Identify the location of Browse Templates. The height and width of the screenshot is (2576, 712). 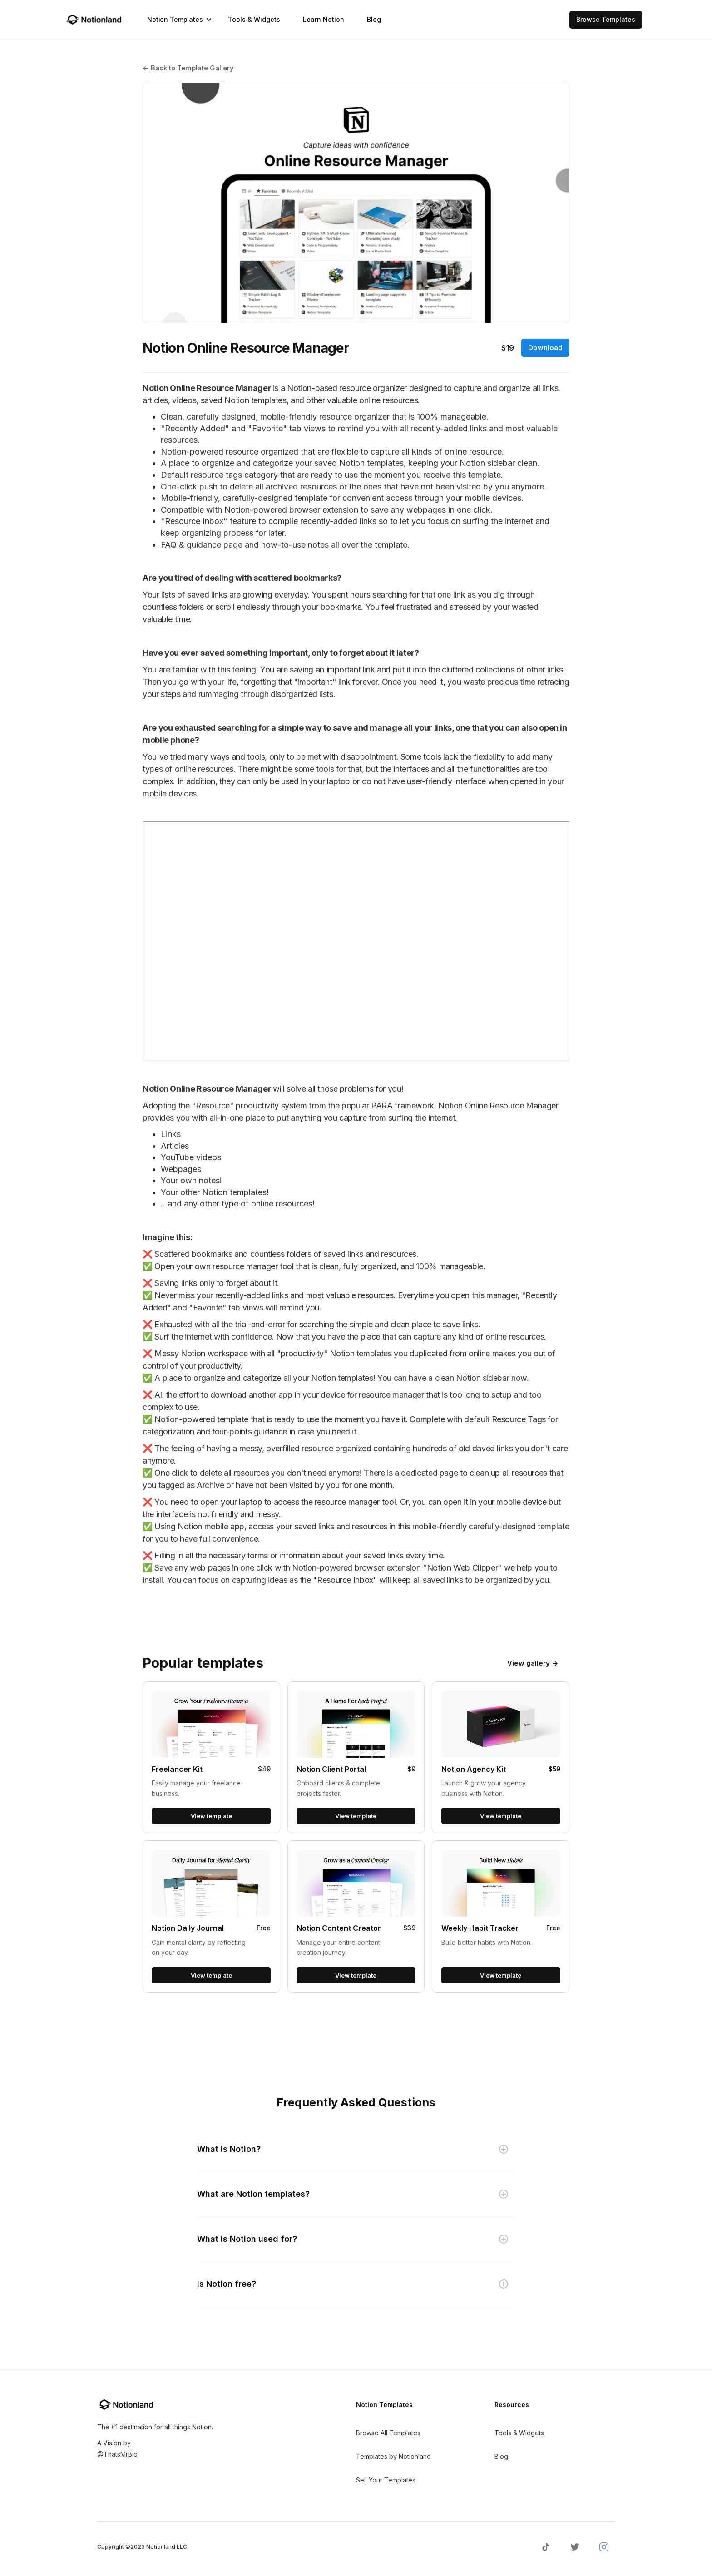
(605, 19).